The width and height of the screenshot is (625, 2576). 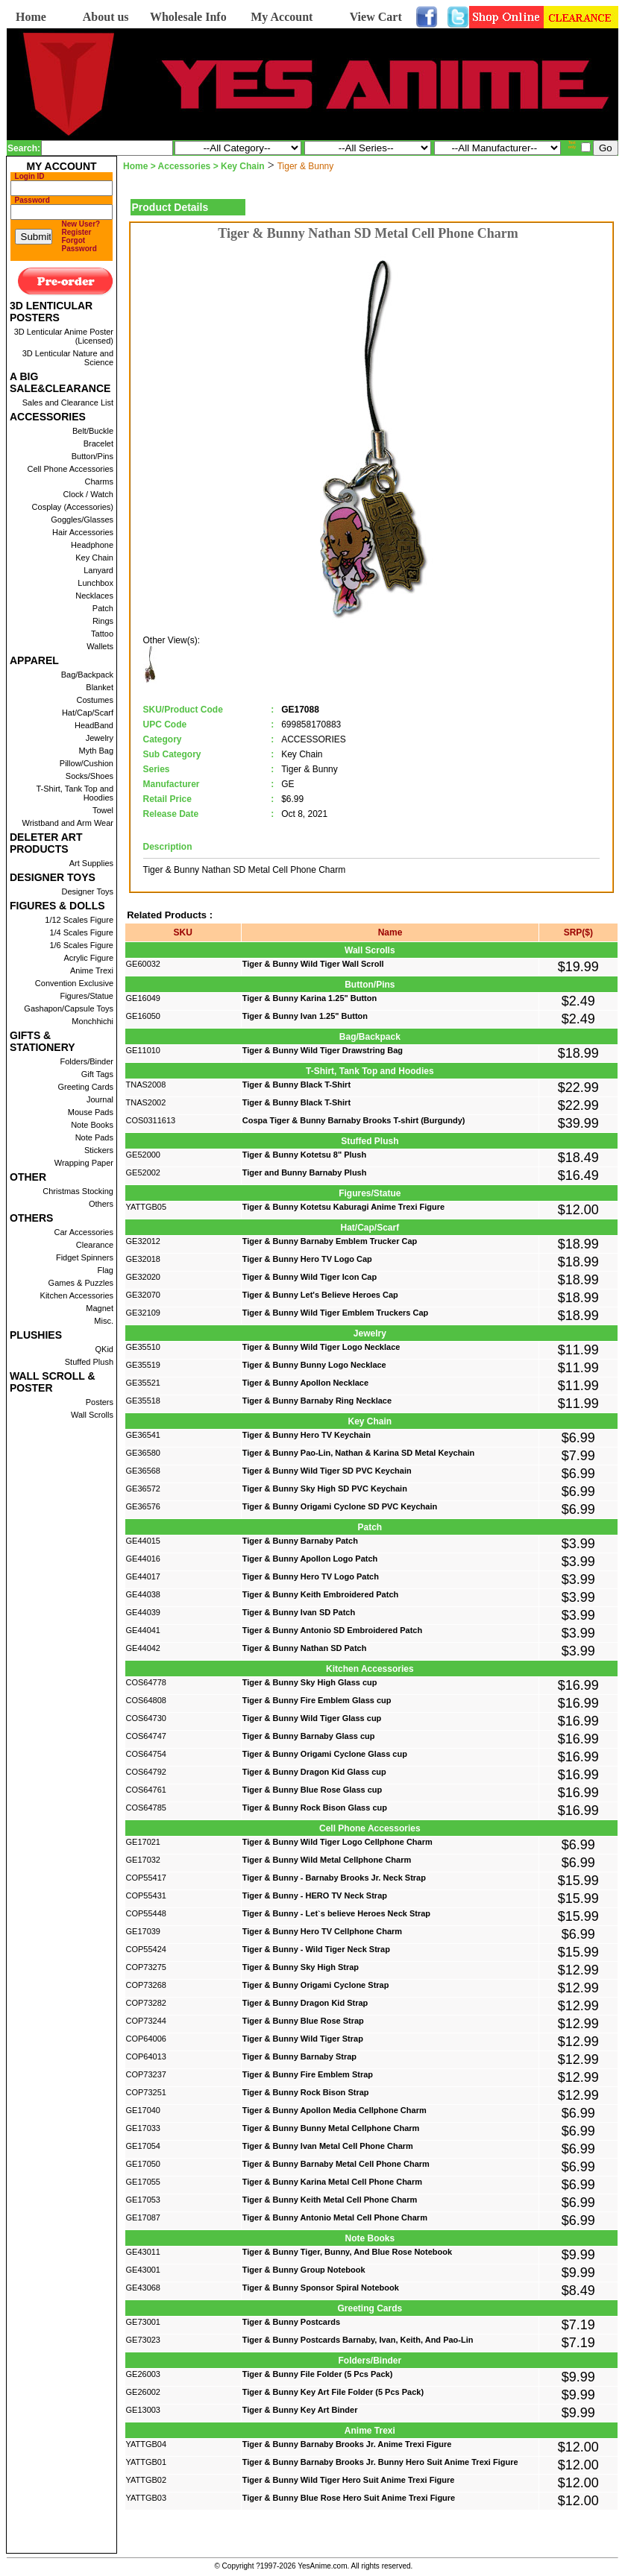 What do you see at coordinates (81, 945) in the screenshot?
I see `1/6 Scales Figure` at bounding box center [81, 945].